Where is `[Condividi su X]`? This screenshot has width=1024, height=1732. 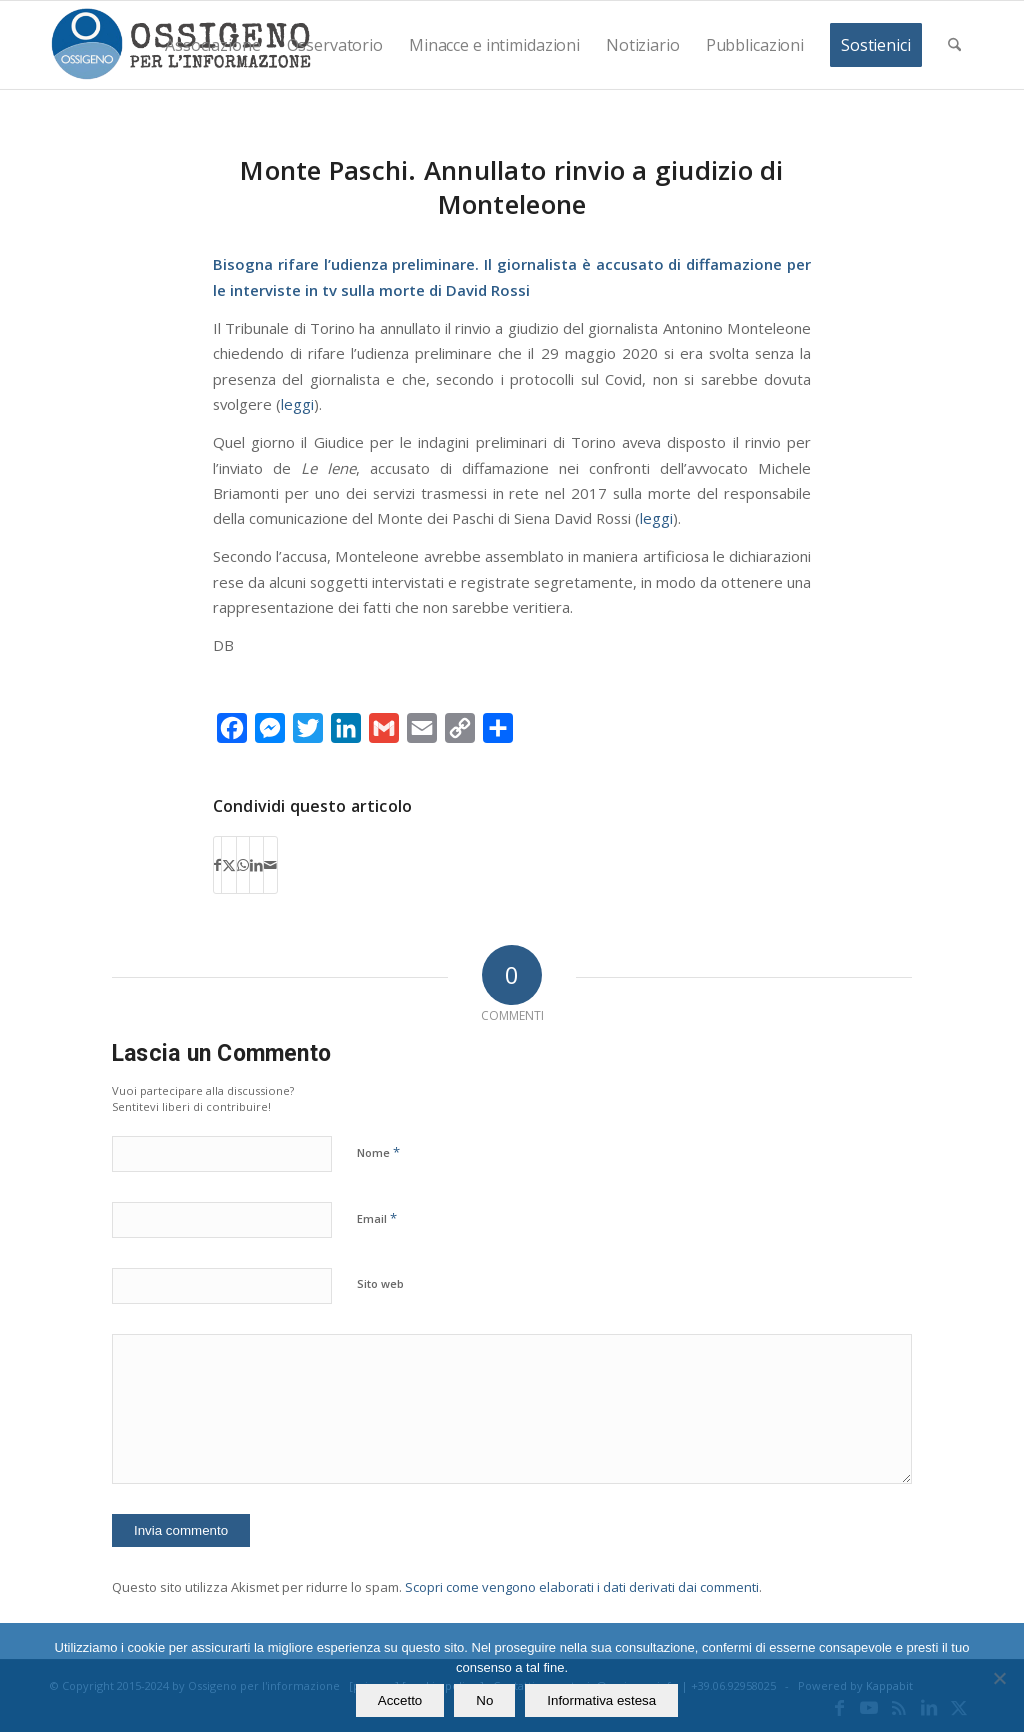 [Condividi su X] is located at coordinates (229, 865).